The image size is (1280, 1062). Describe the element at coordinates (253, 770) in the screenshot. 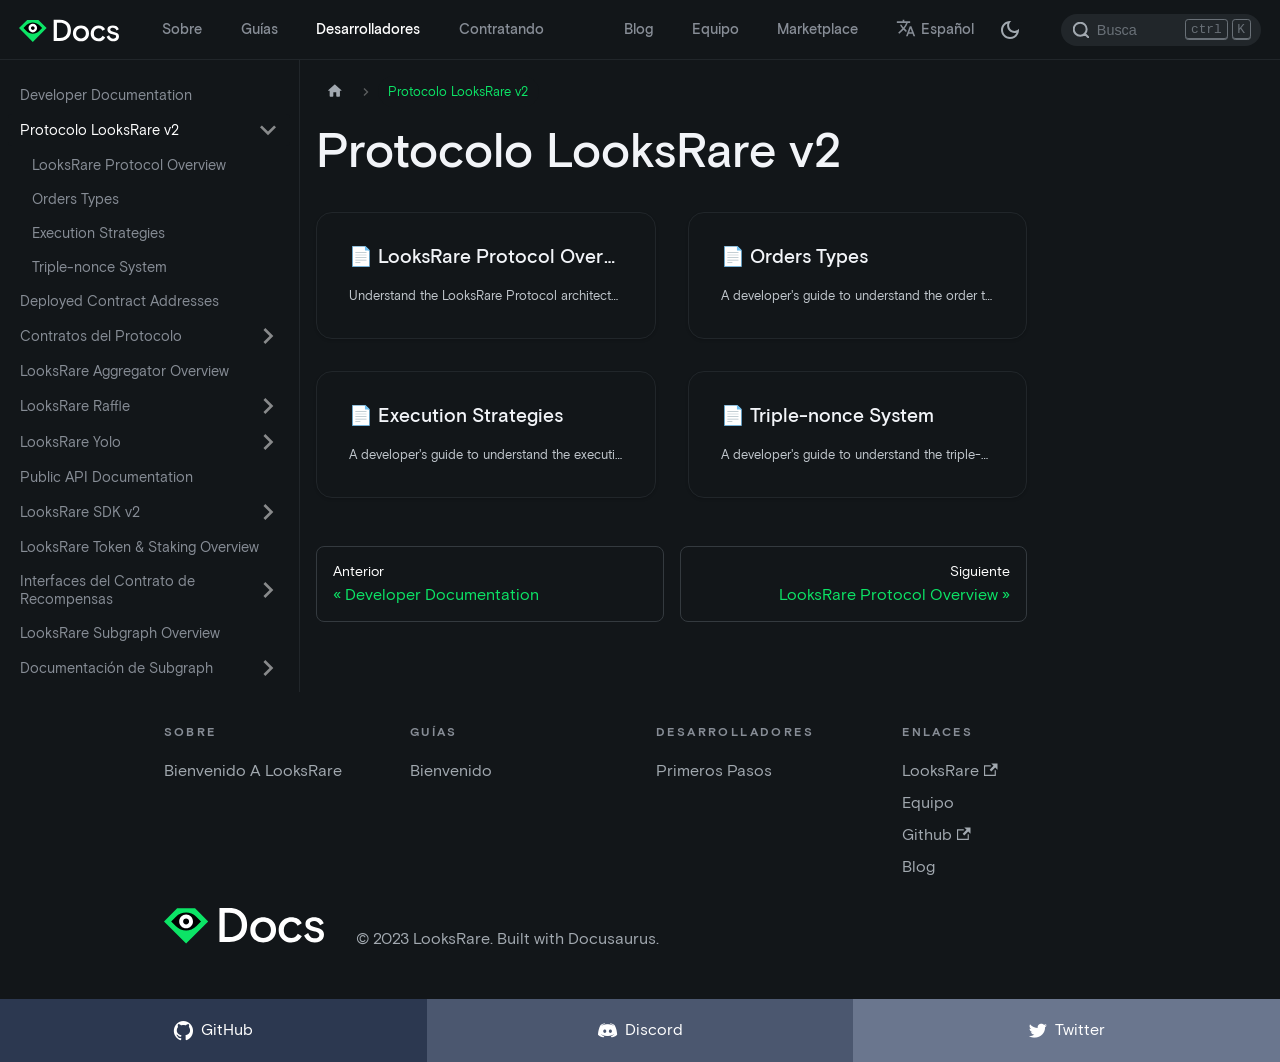

I see `Bienvenido A LooksRare` at that location.